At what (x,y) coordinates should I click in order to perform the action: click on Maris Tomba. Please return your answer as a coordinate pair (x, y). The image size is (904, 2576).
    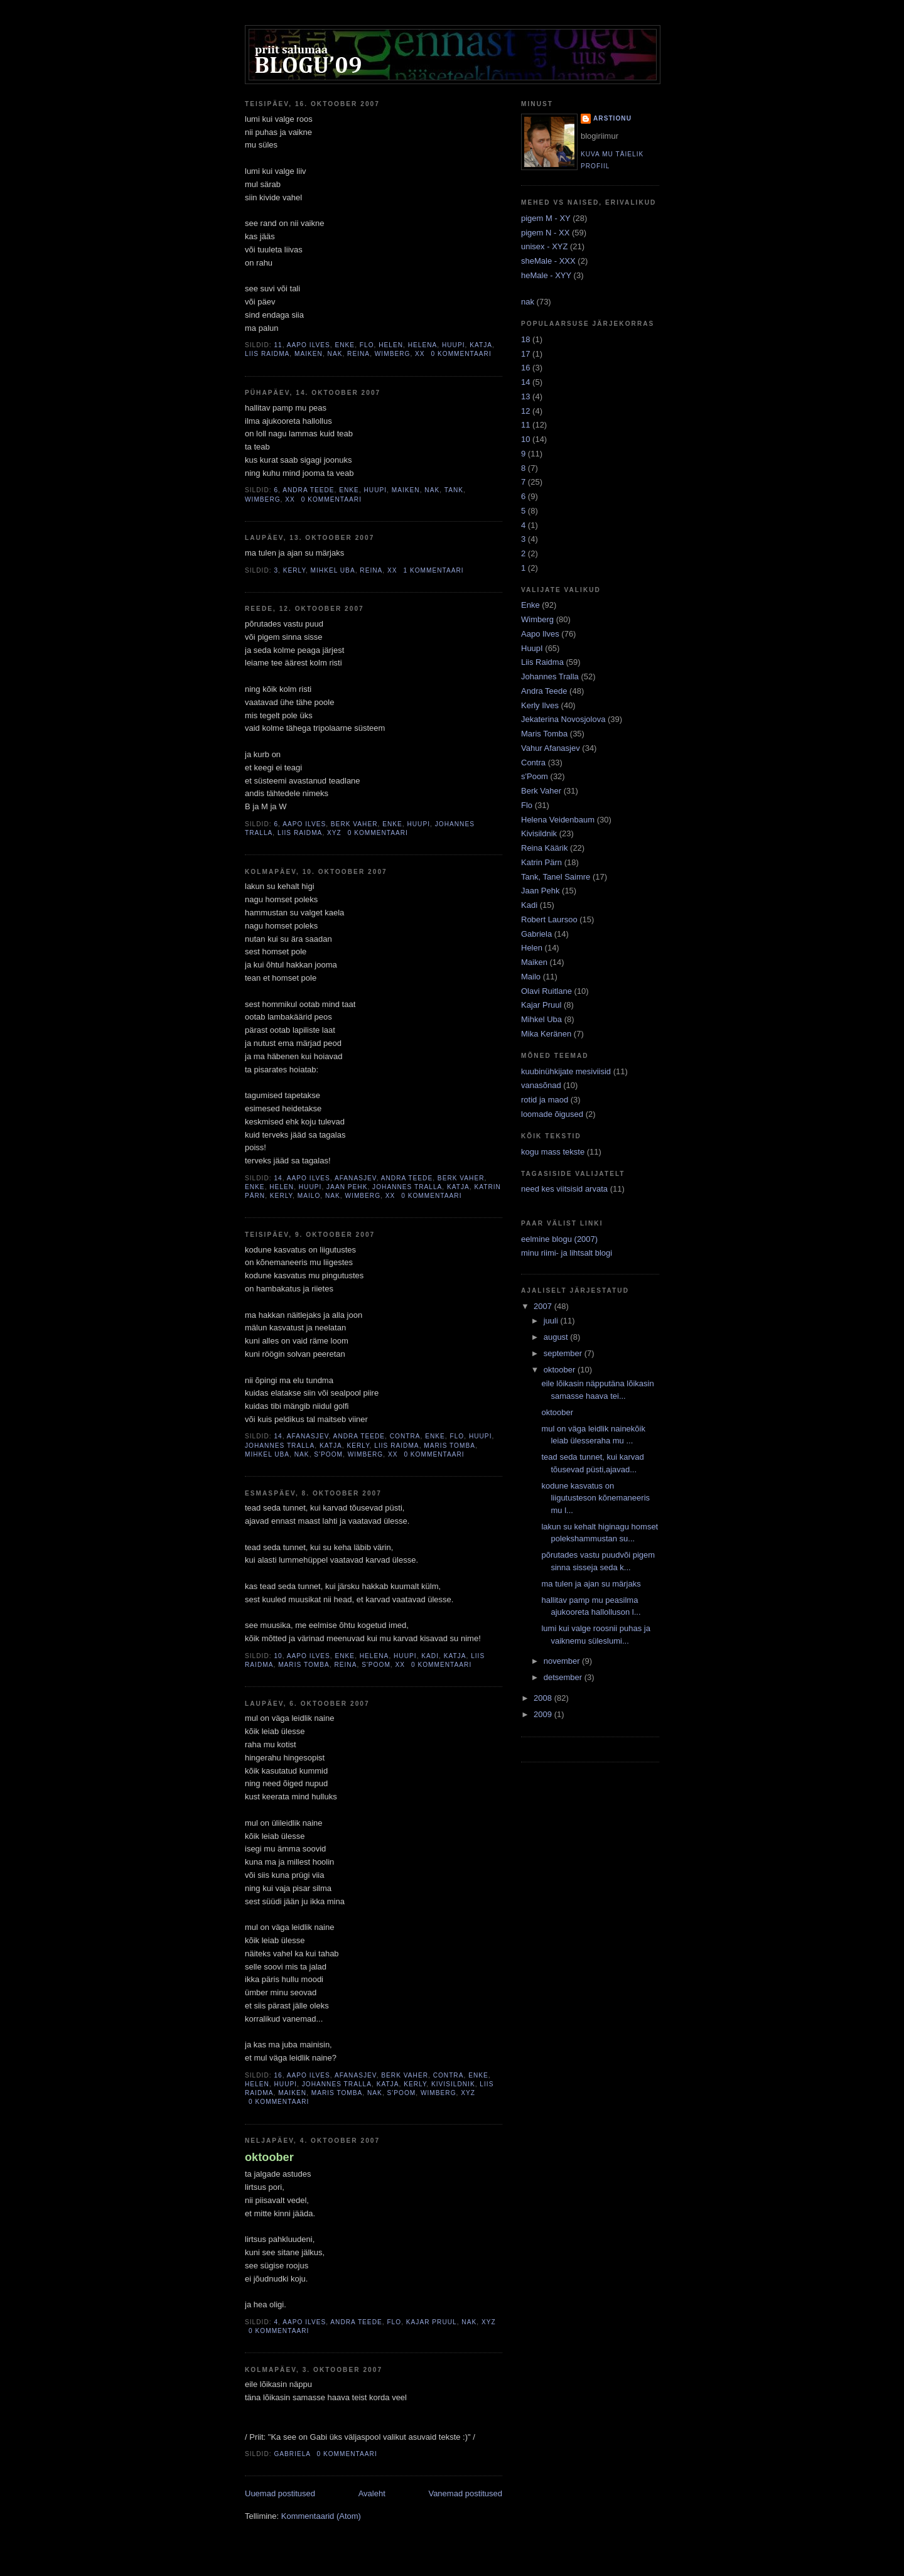
    Looking at the image, I should click on (449, 1445).